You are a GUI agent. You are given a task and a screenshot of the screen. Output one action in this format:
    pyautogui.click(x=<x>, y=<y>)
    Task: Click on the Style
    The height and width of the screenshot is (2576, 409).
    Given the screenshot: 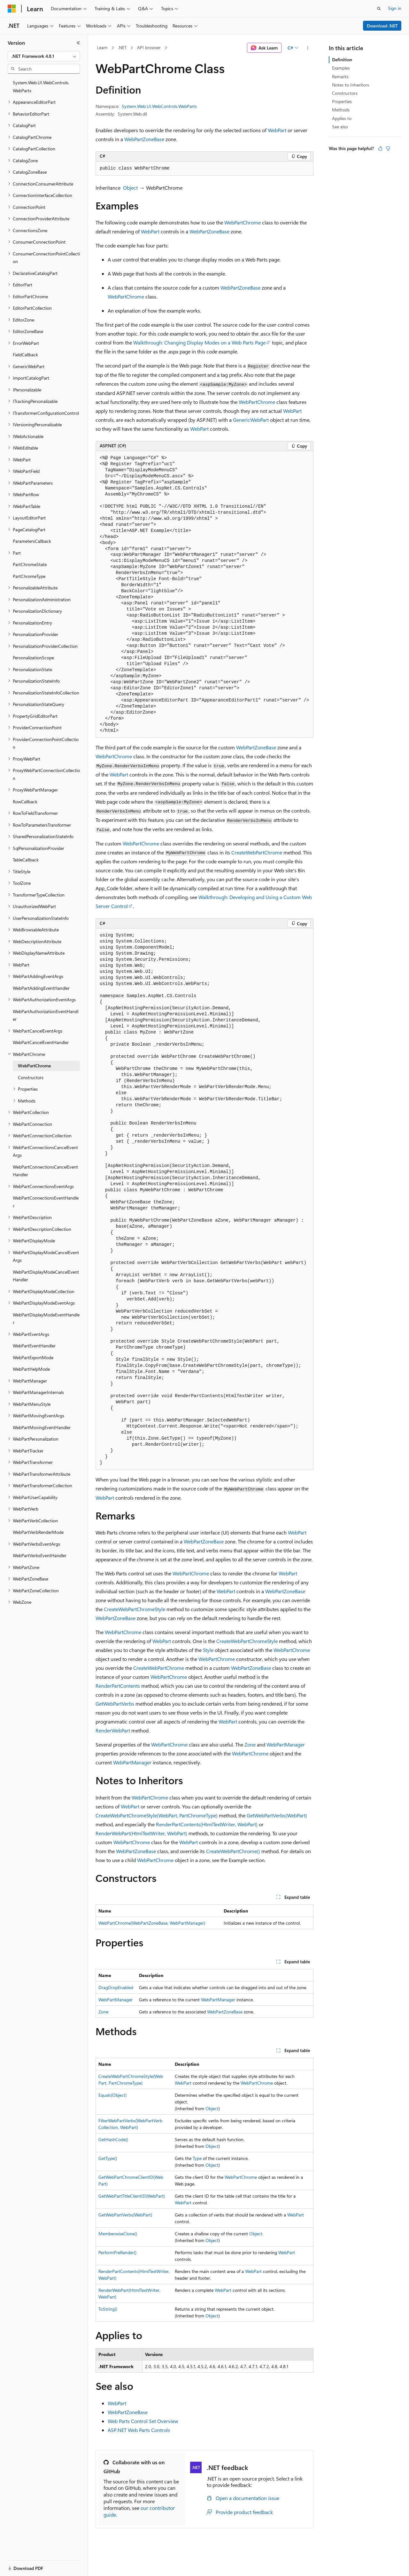 What is the action you would take?
    pyautogui.click(x=208, y=1650)
    